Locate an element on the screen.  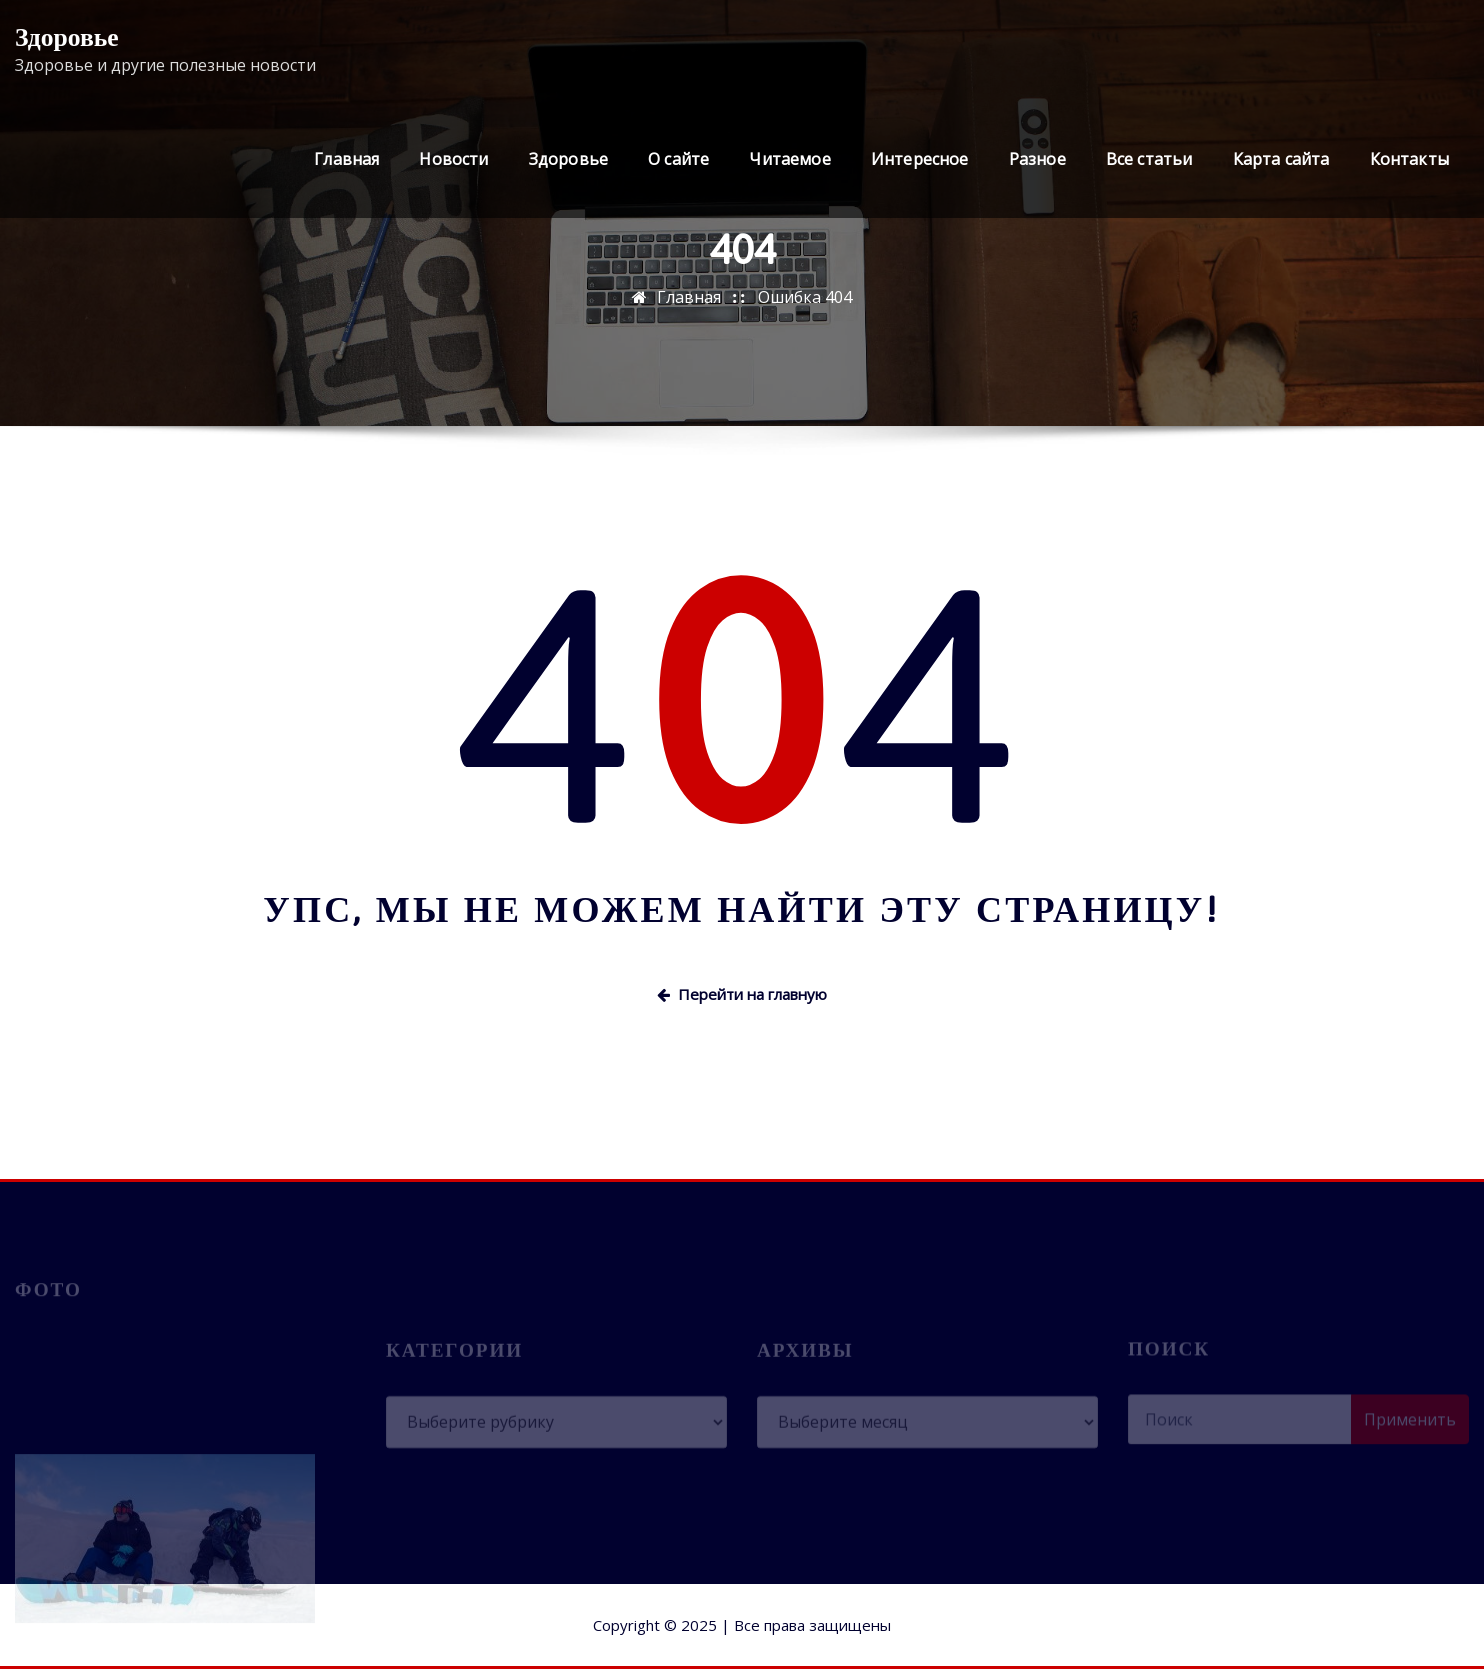
Главная is located at coordinates (346, 159).